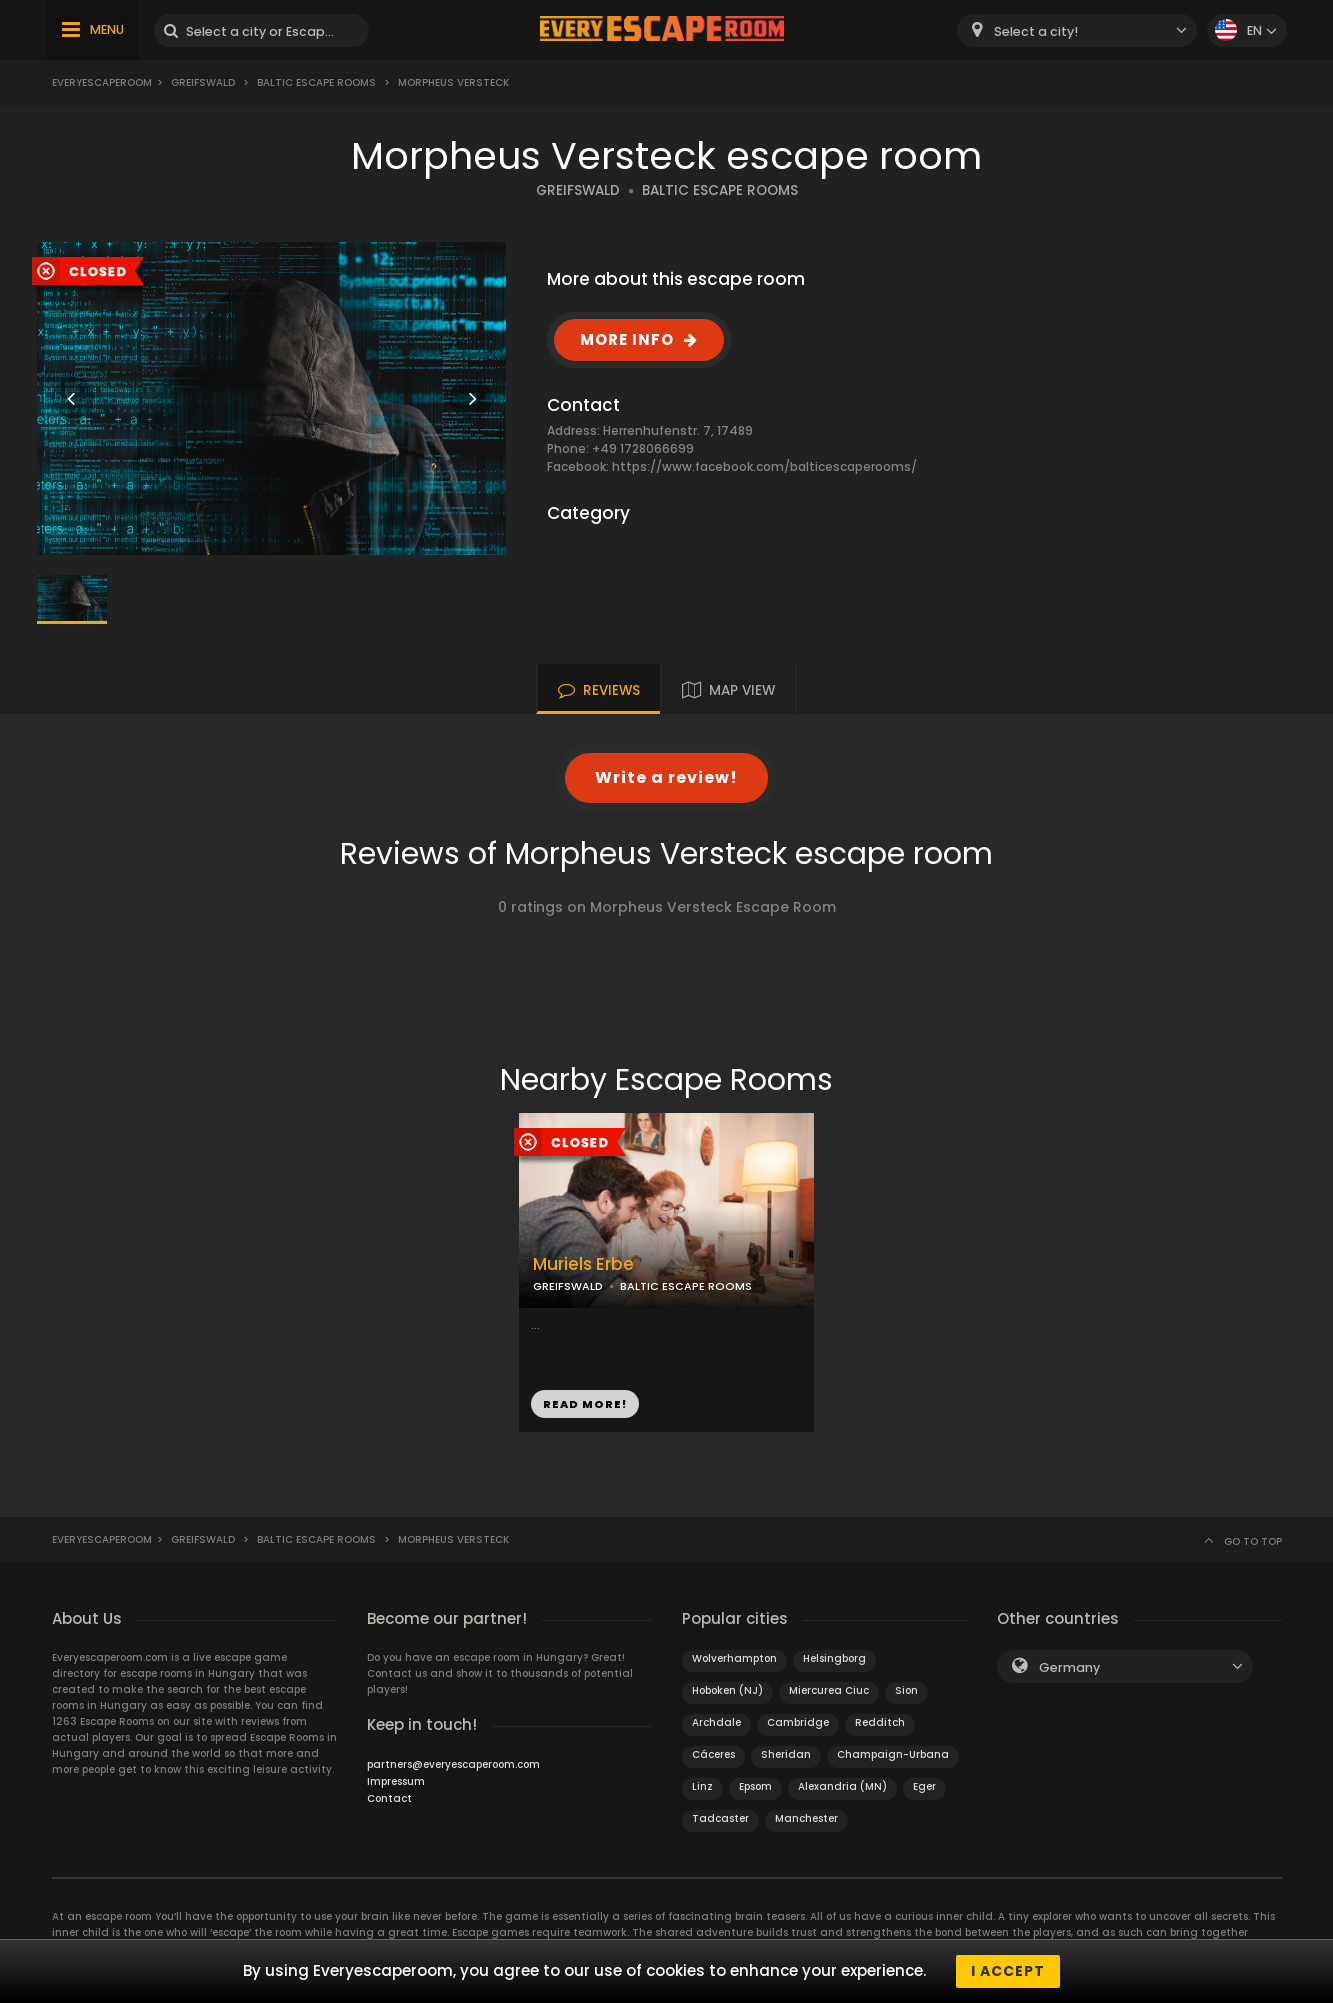 The height and width of the screenshot is (2003, 1333). Describe the element at coordinates (906, 1690) in the screenshot. I see `Sion` at that location.